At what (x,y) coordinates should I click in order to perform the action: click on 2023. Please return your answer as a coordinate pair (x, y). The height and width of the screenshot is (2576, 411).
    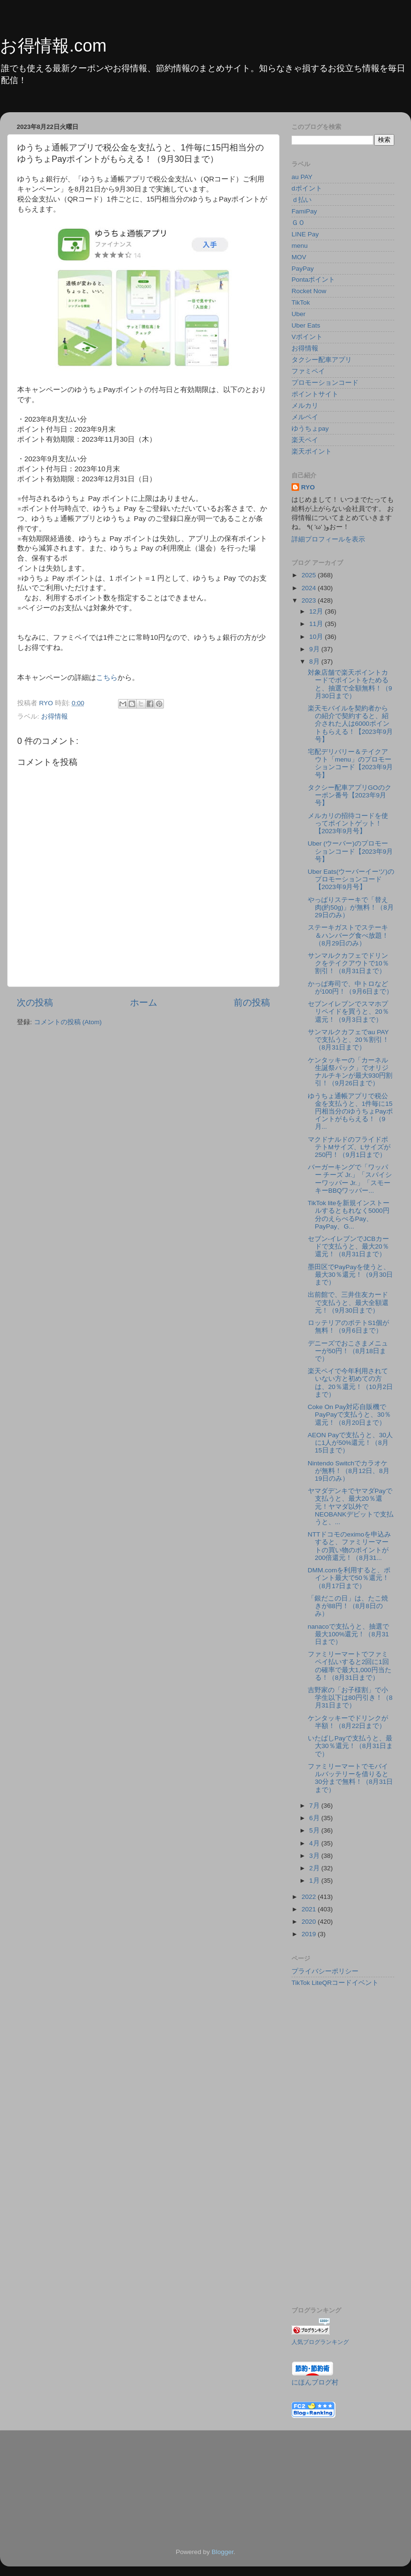
    Looking at the image, I should click on (310, 600).